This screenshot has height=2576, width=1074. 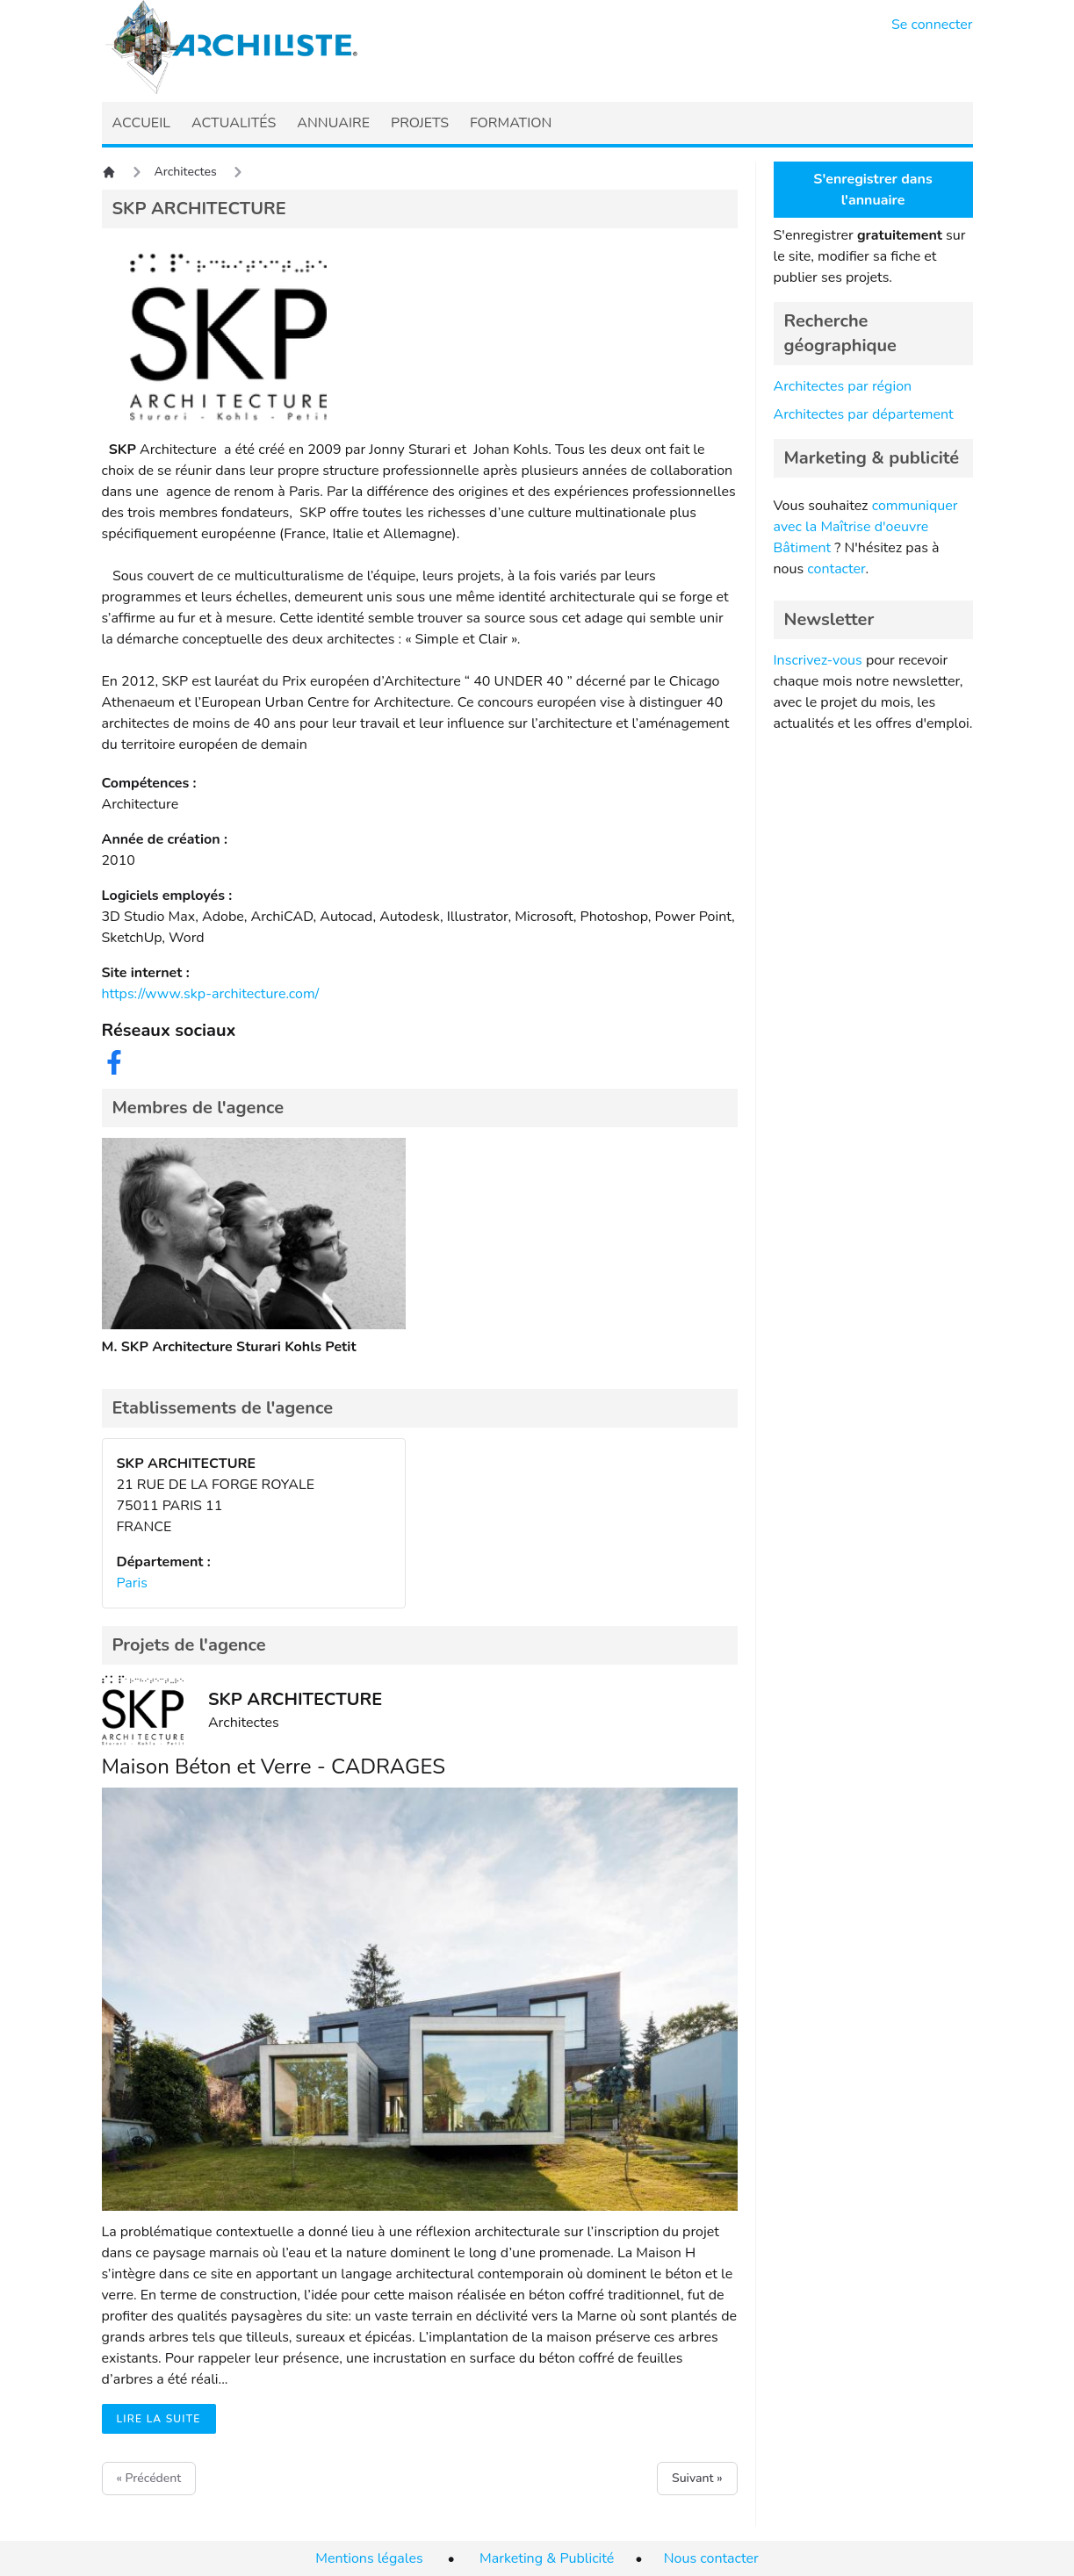 What do you see at coordinates (818, 660) in the screenshot?
I see `Inscrivez-vous` at bounding box center [818, 660].